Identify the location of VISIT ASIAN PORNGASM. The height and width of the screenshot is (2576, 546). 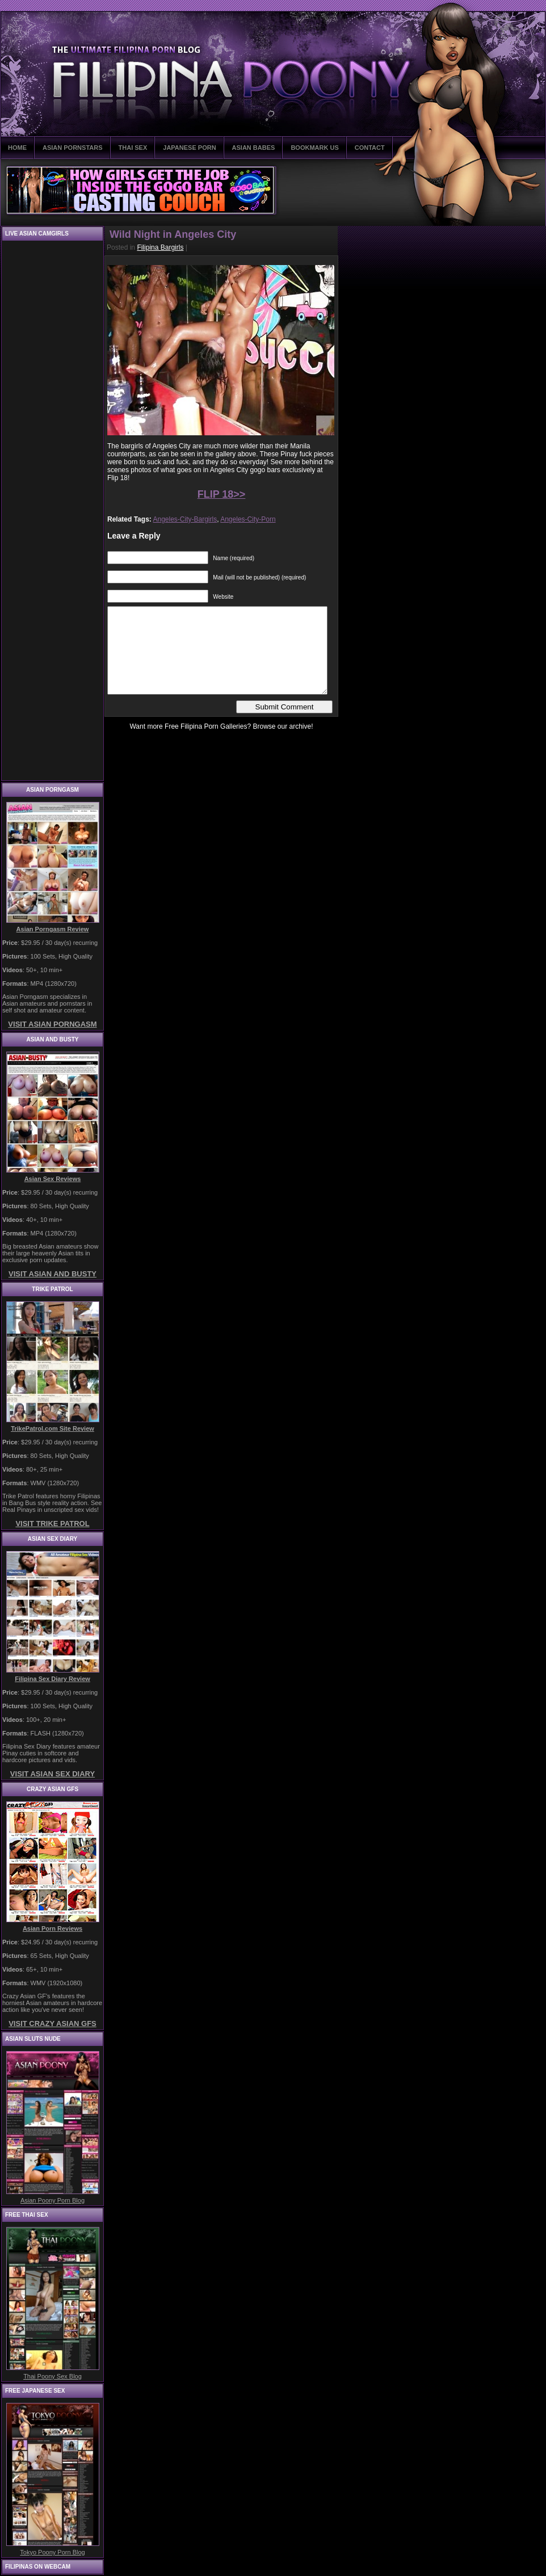
(52, 1024).